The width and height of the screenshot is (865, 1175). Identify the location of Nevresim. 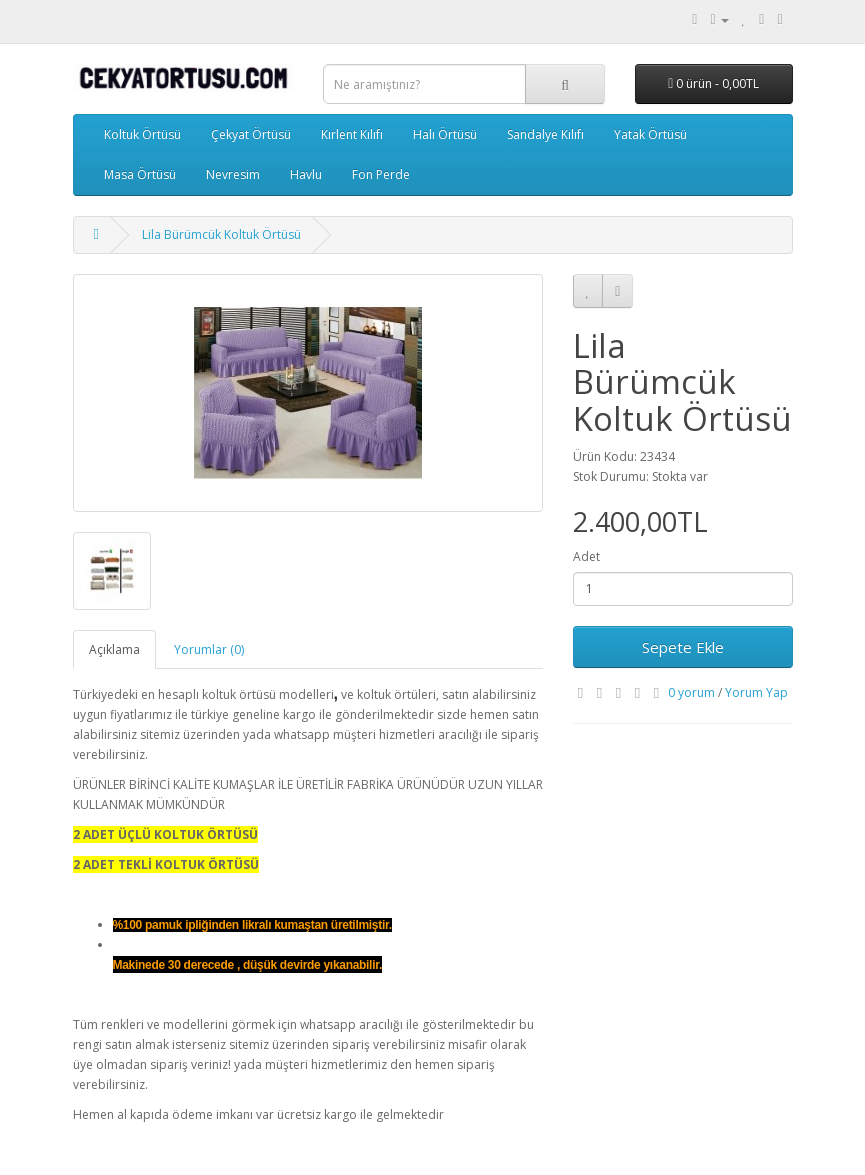
(233, 174).